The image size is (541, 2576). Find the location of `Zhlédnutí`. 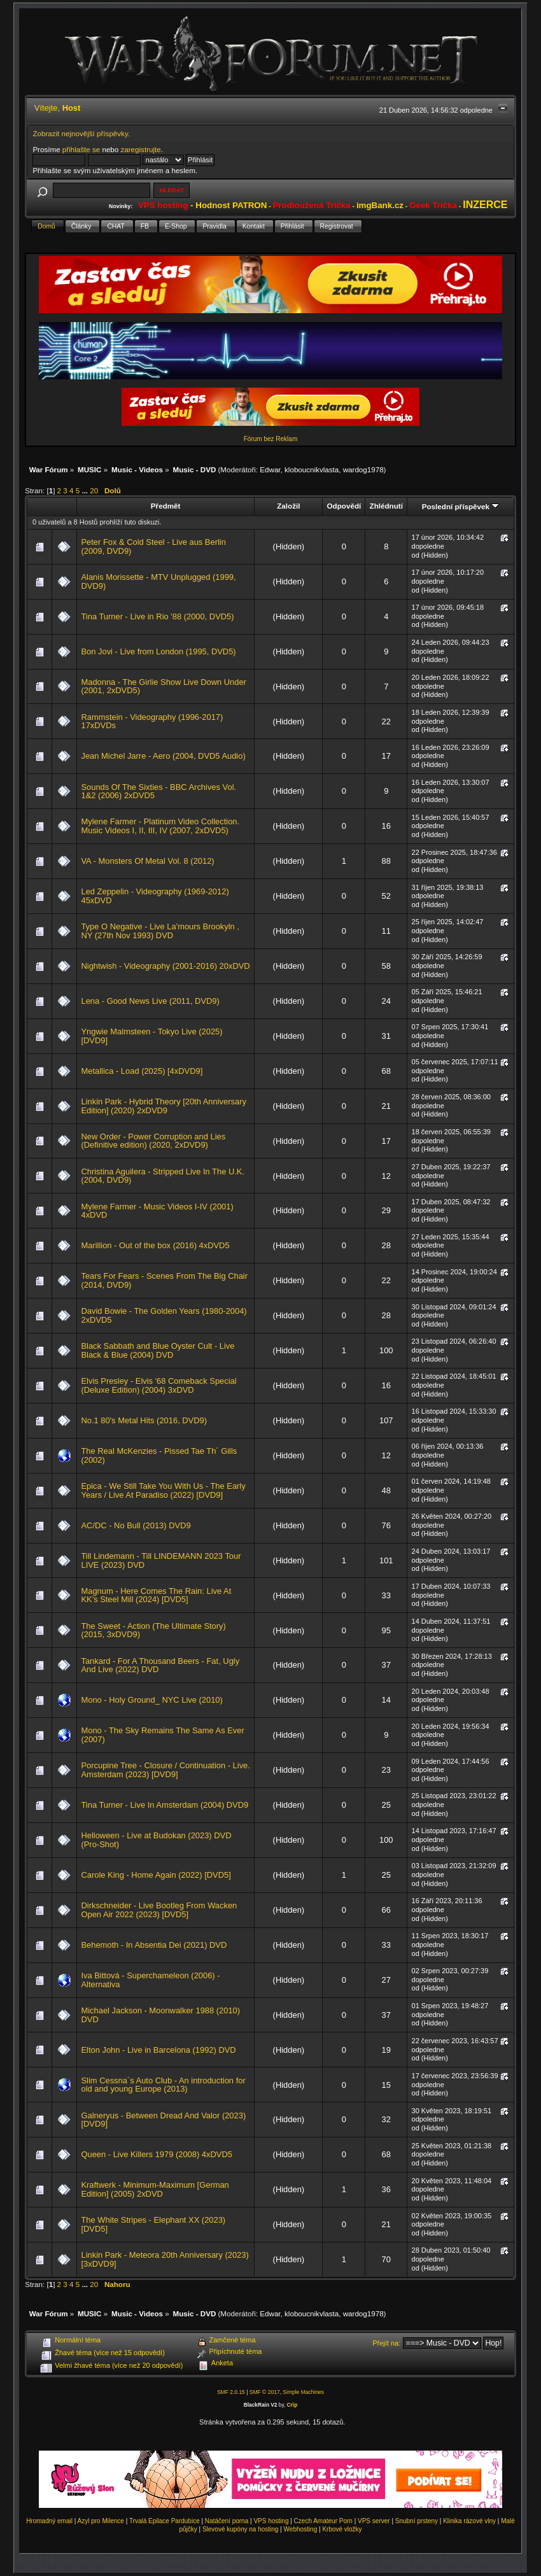

Zhlédnutí is located at coordinates (386, 506).